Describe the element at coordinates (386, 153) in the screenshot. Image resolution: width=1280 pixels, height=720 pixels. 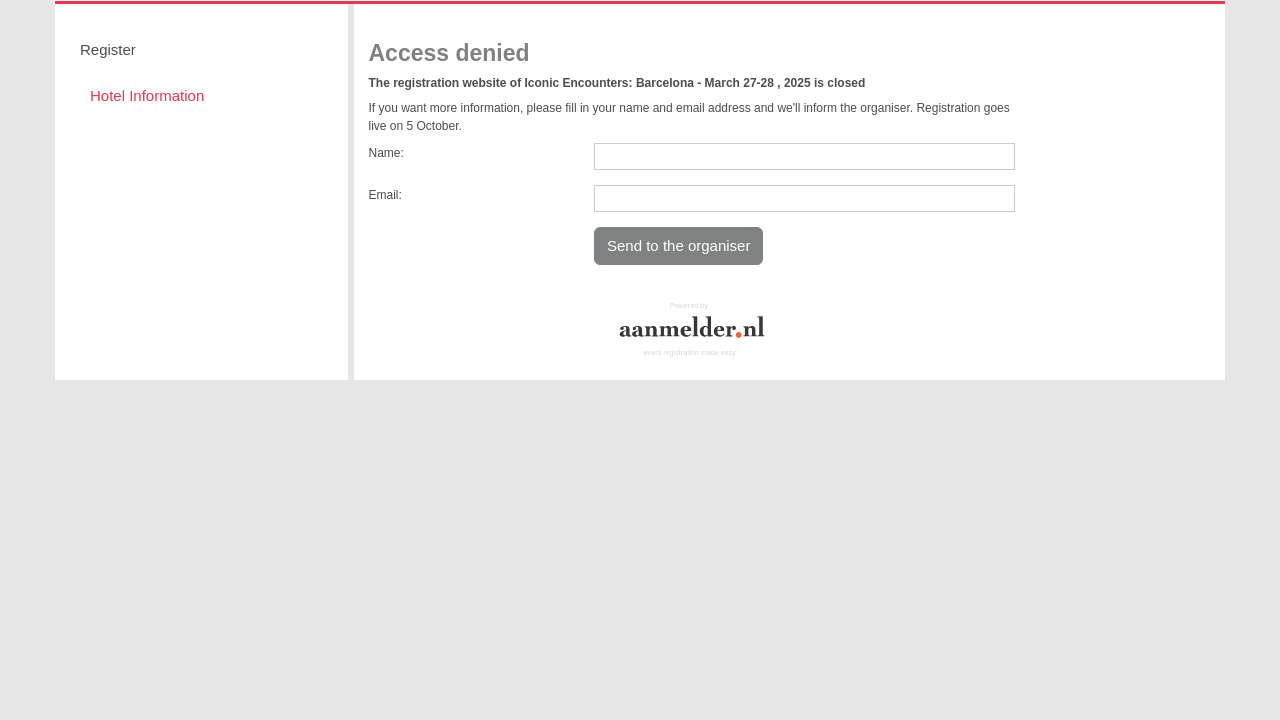
I see `Name:` at that location.